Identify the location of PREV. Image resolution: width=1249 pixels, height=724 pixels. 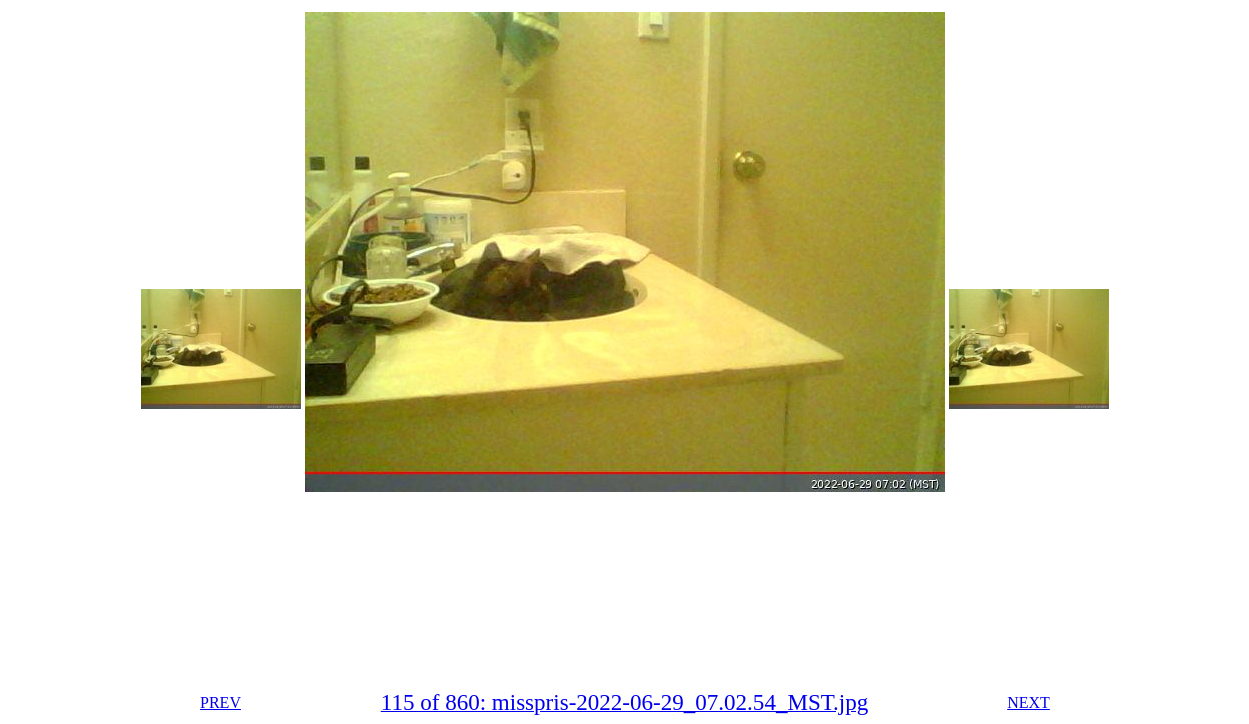
(220, 702).